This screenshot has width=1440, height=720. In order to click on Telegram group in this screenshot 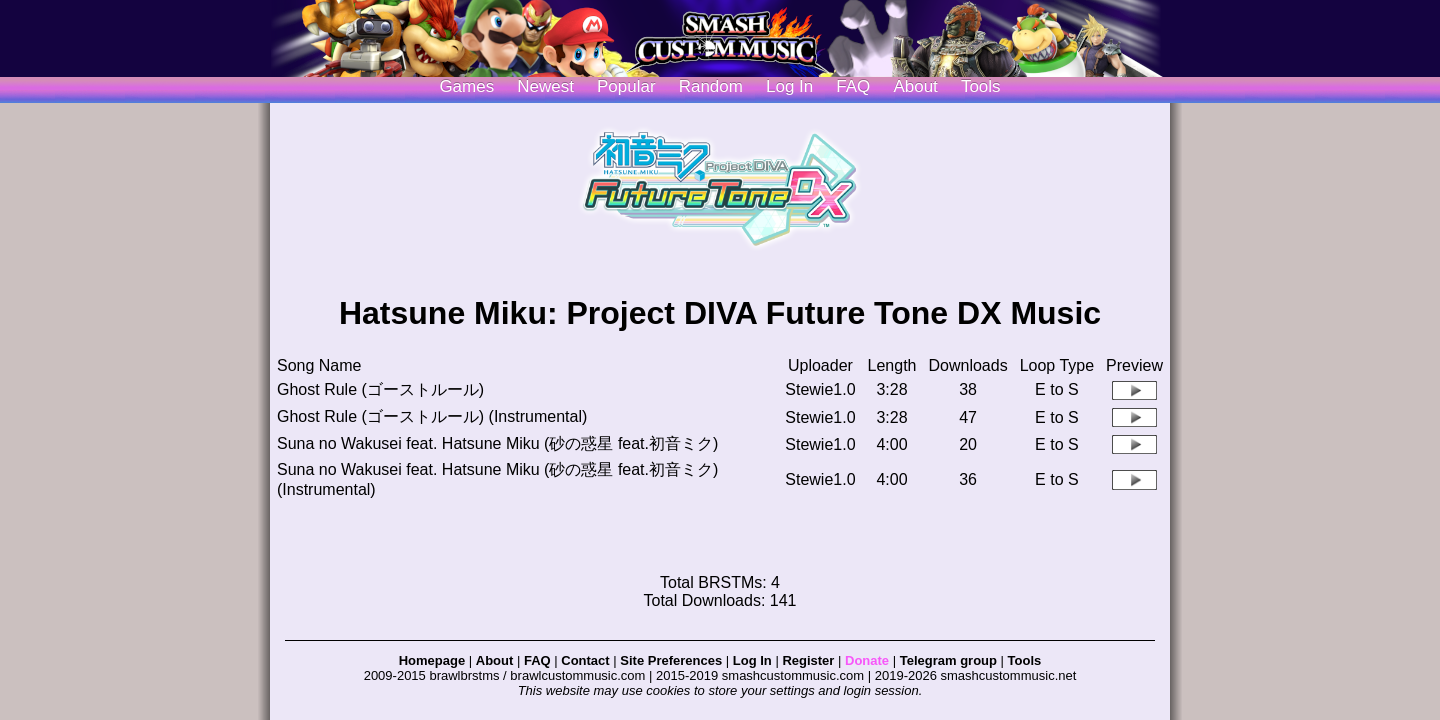, I will do `click(948, 660)`.